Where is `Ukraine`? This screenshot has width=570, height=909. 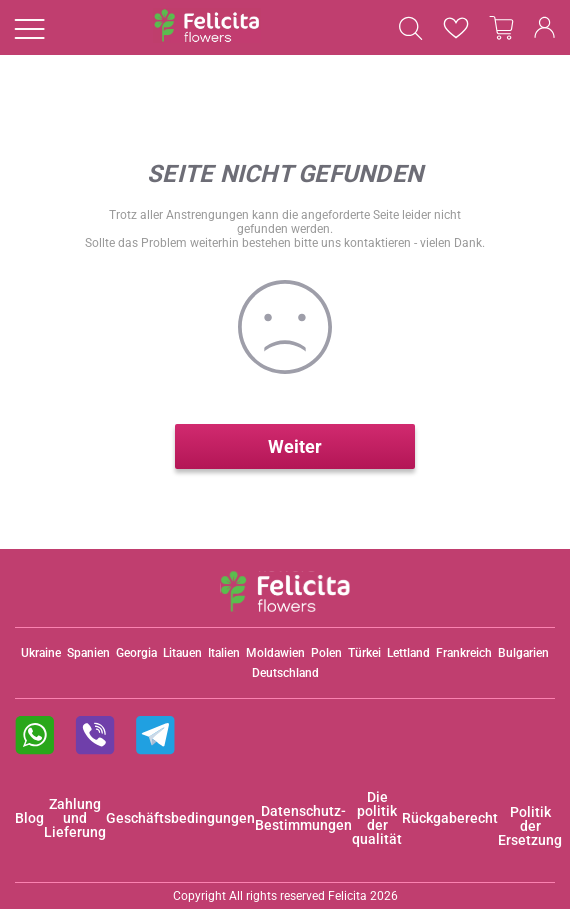
Ukraine is located at coordinates (41, 653).